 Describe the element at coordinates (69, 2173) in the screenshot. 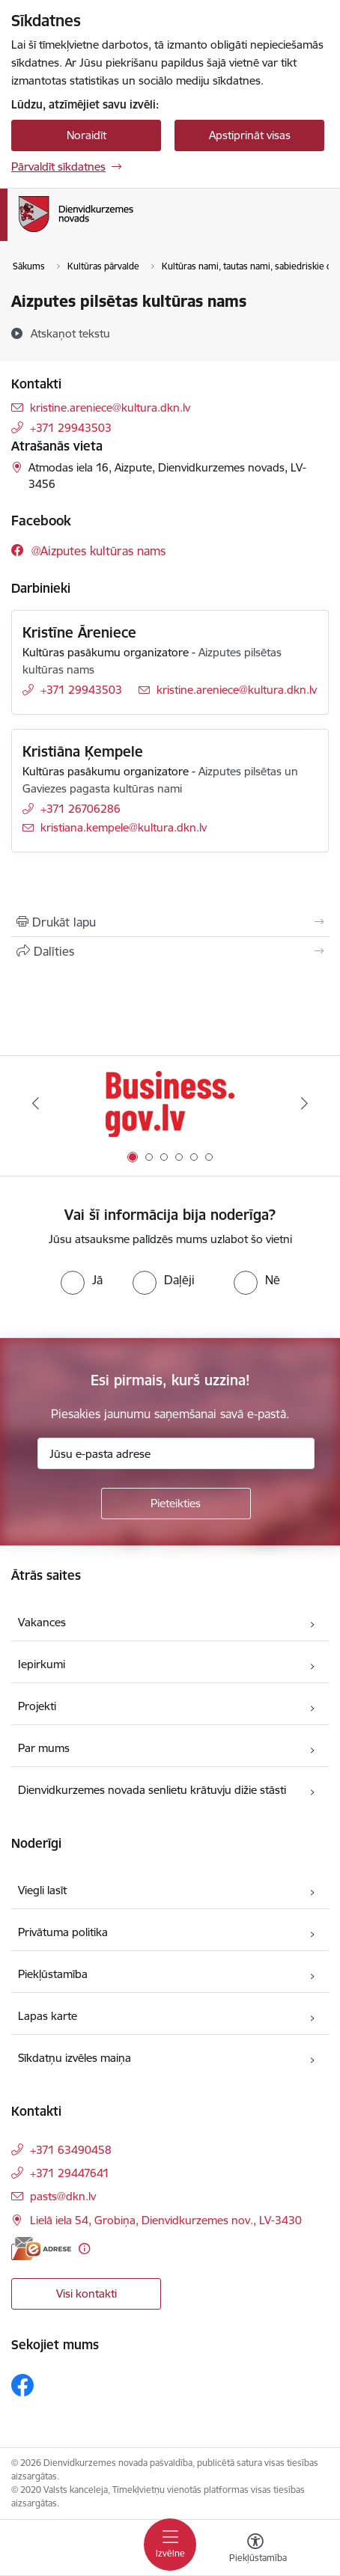

I see `+371 29447641 [Tālruņa numurs: +371 29447641]` at that location.